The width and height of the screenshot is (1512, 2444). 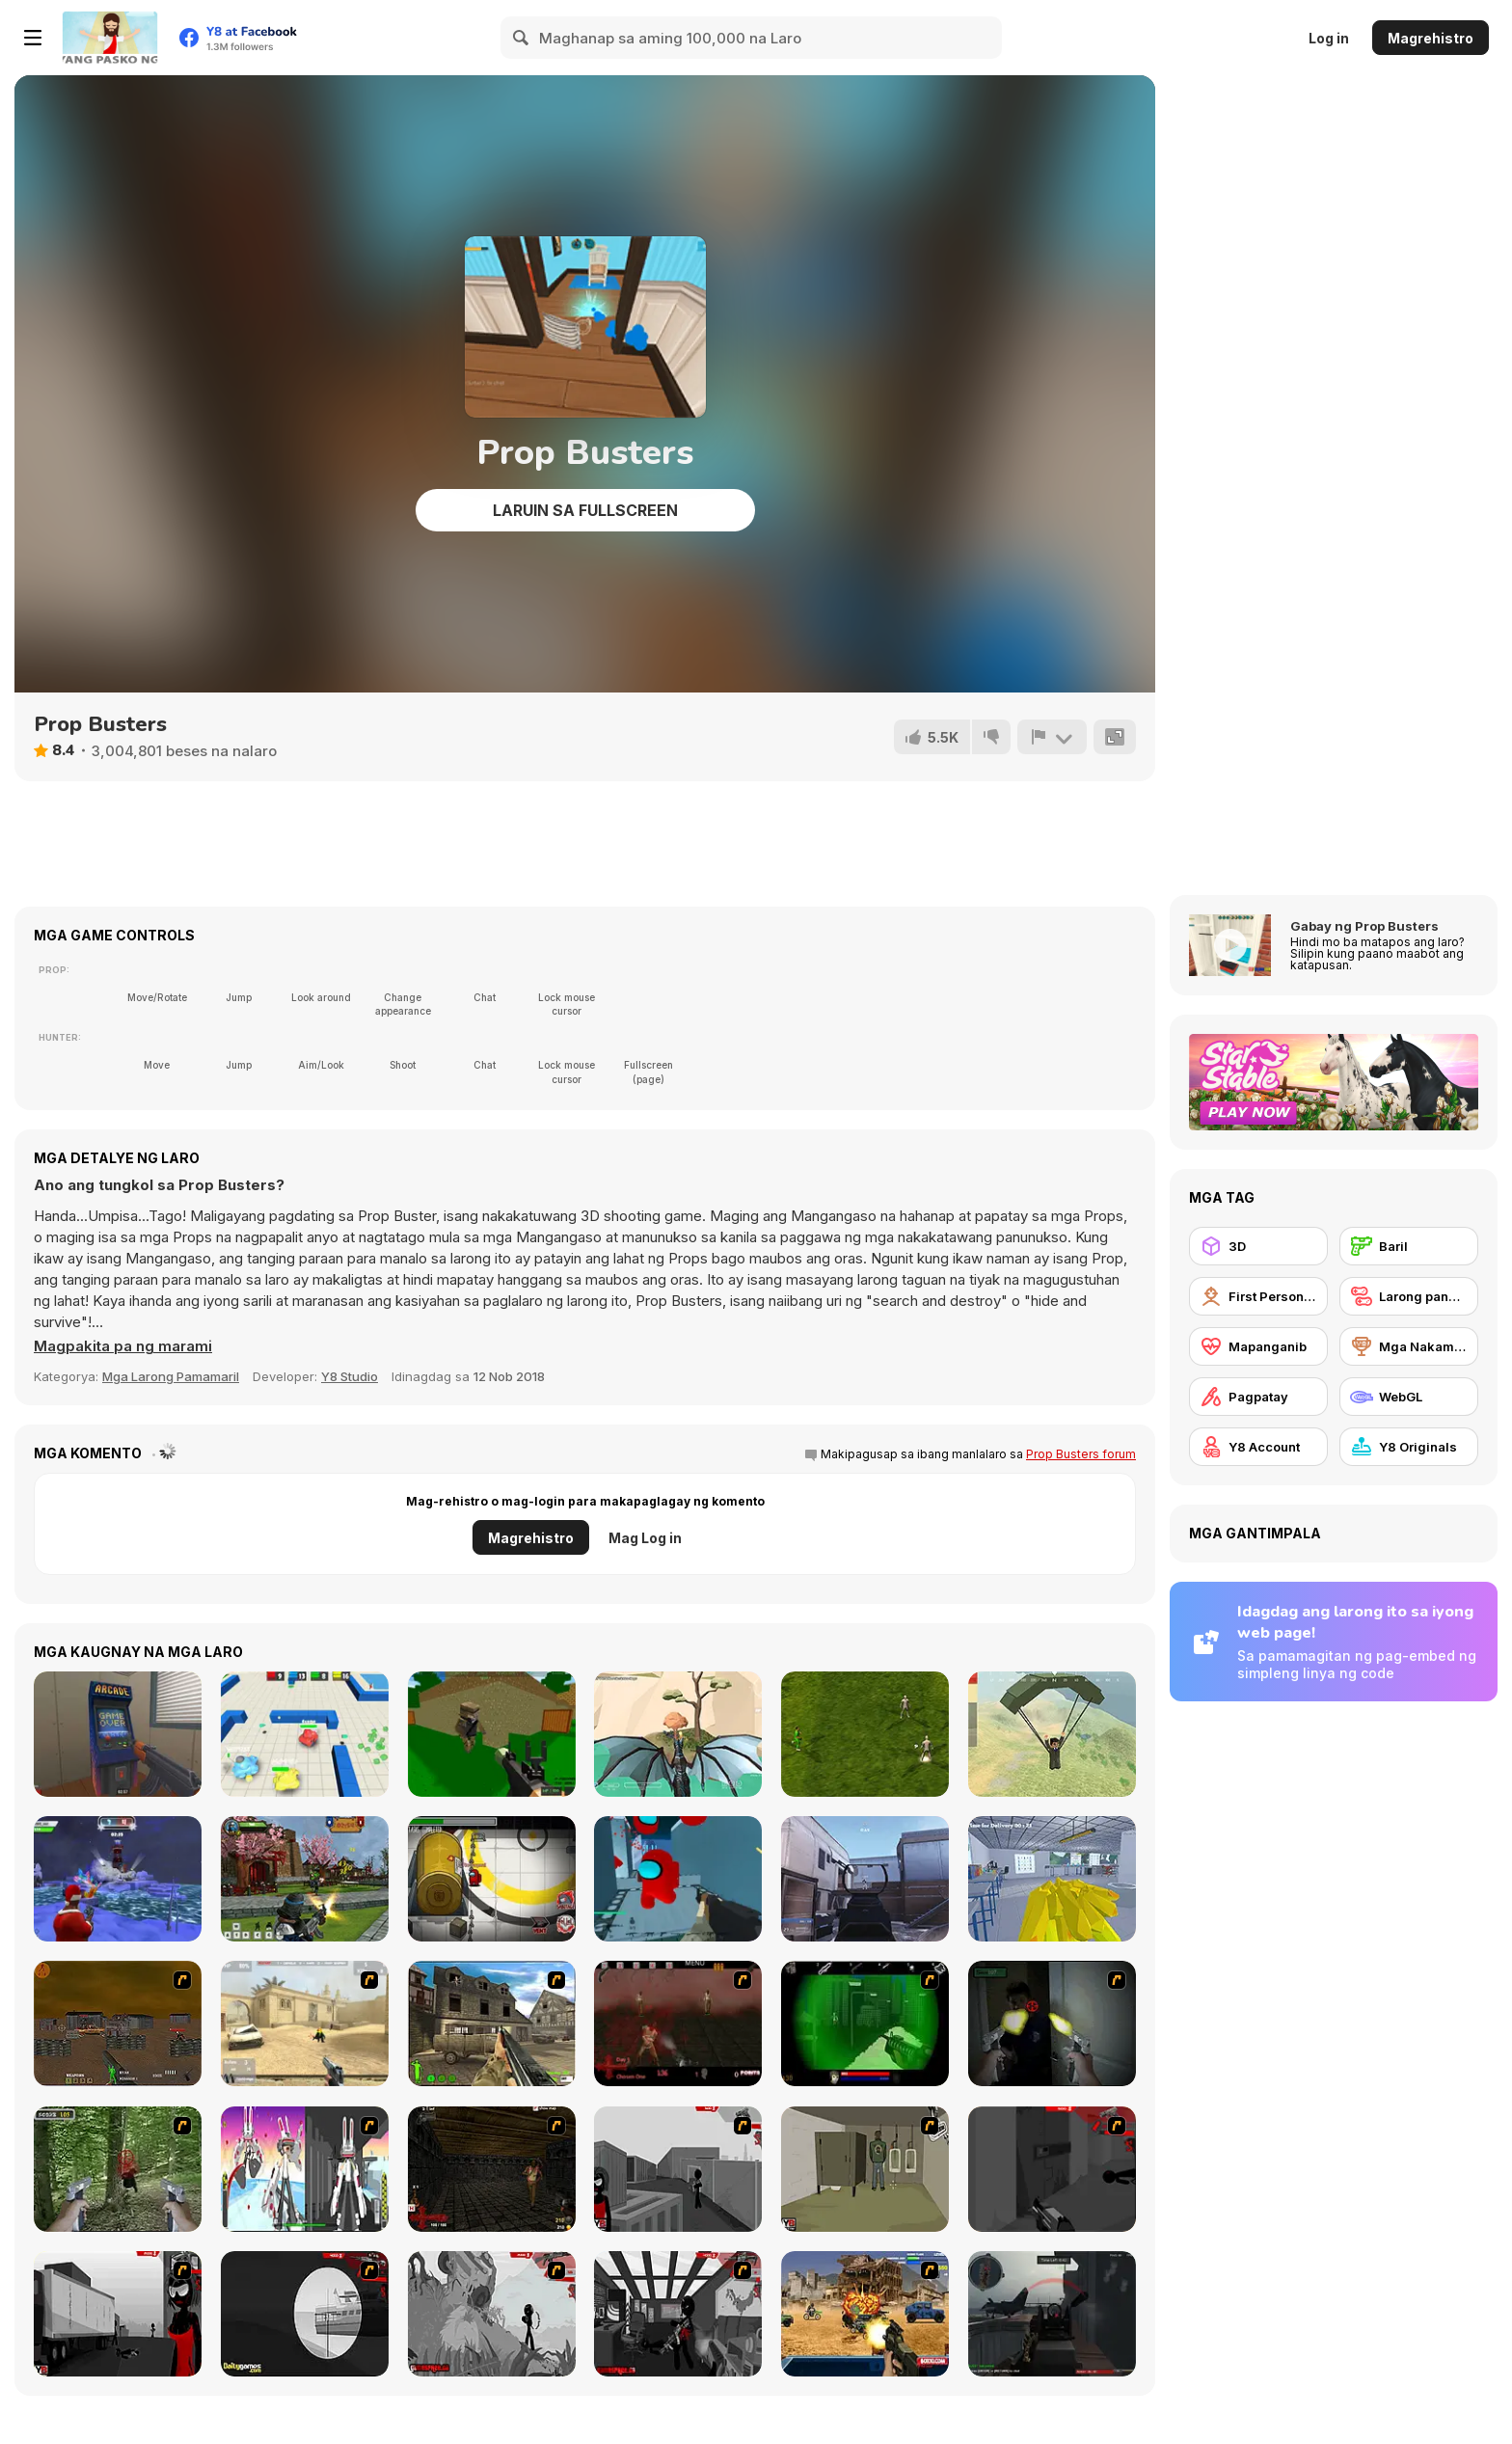 I want to click on [Y8 Libreng Online na Laro], so click(x=110, y=38).